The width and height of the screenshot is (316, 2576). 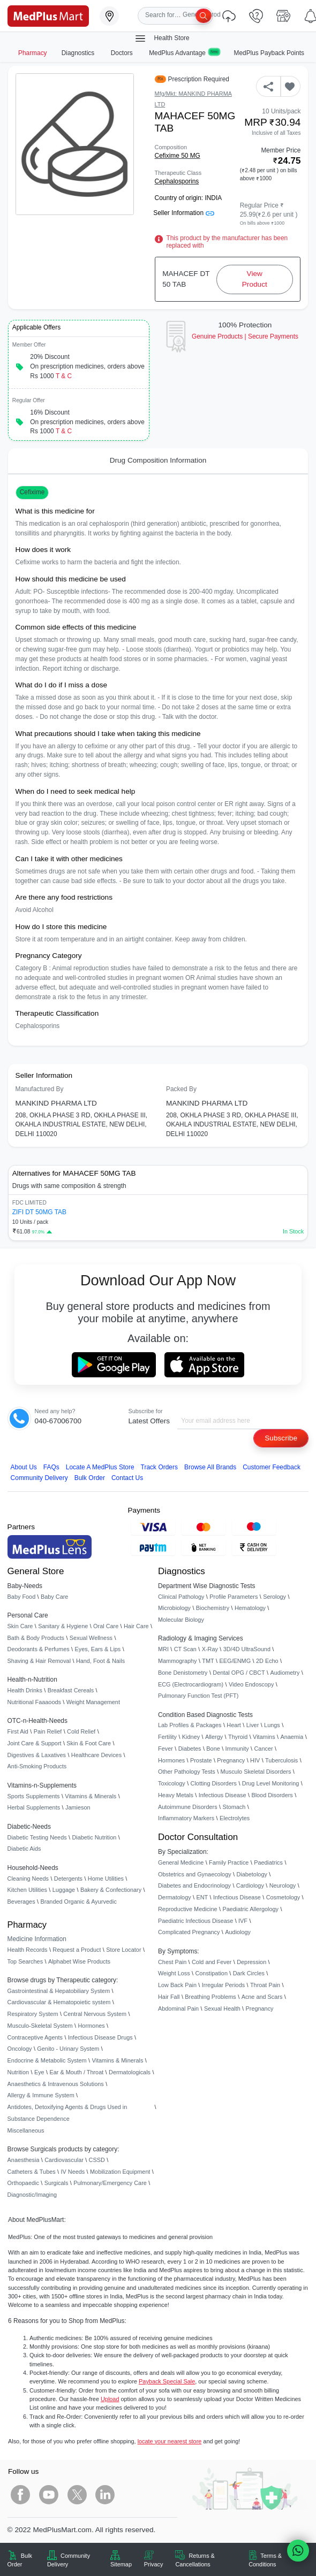 What do you see at coordinates (177, 155) in the screenshot?
I see `Cefixime 50 MG` at bounding box center [177, 155].